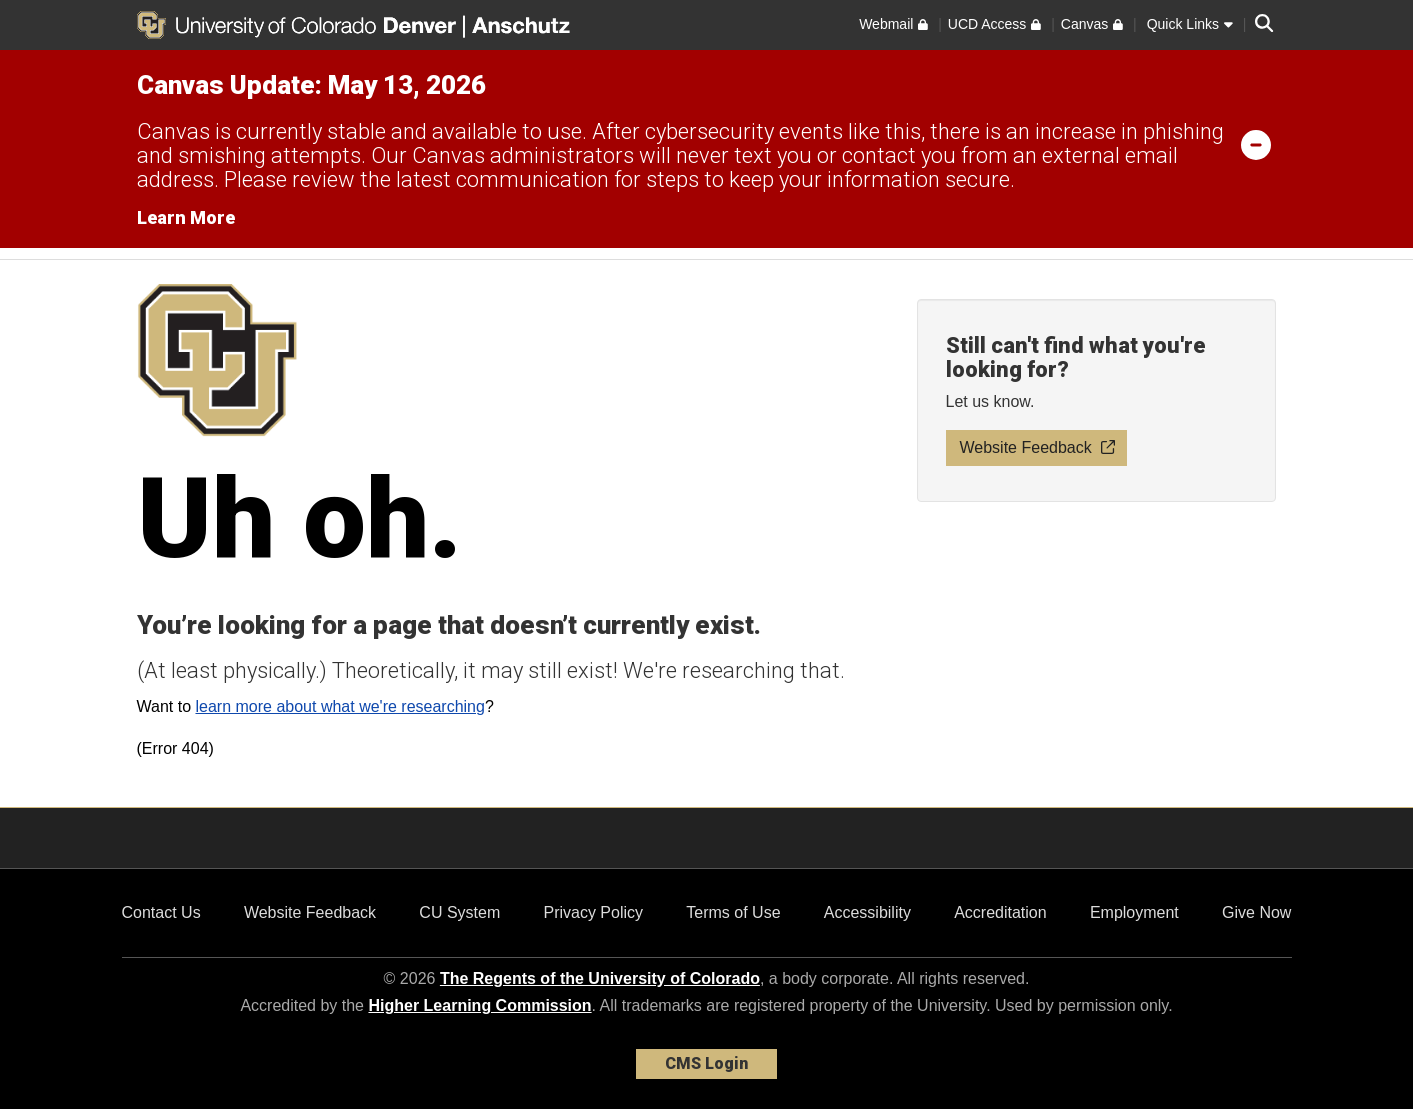  Describe the element at coordinates (706, 1063) in the screenshot. I see `CMS Login [link]` at that location.